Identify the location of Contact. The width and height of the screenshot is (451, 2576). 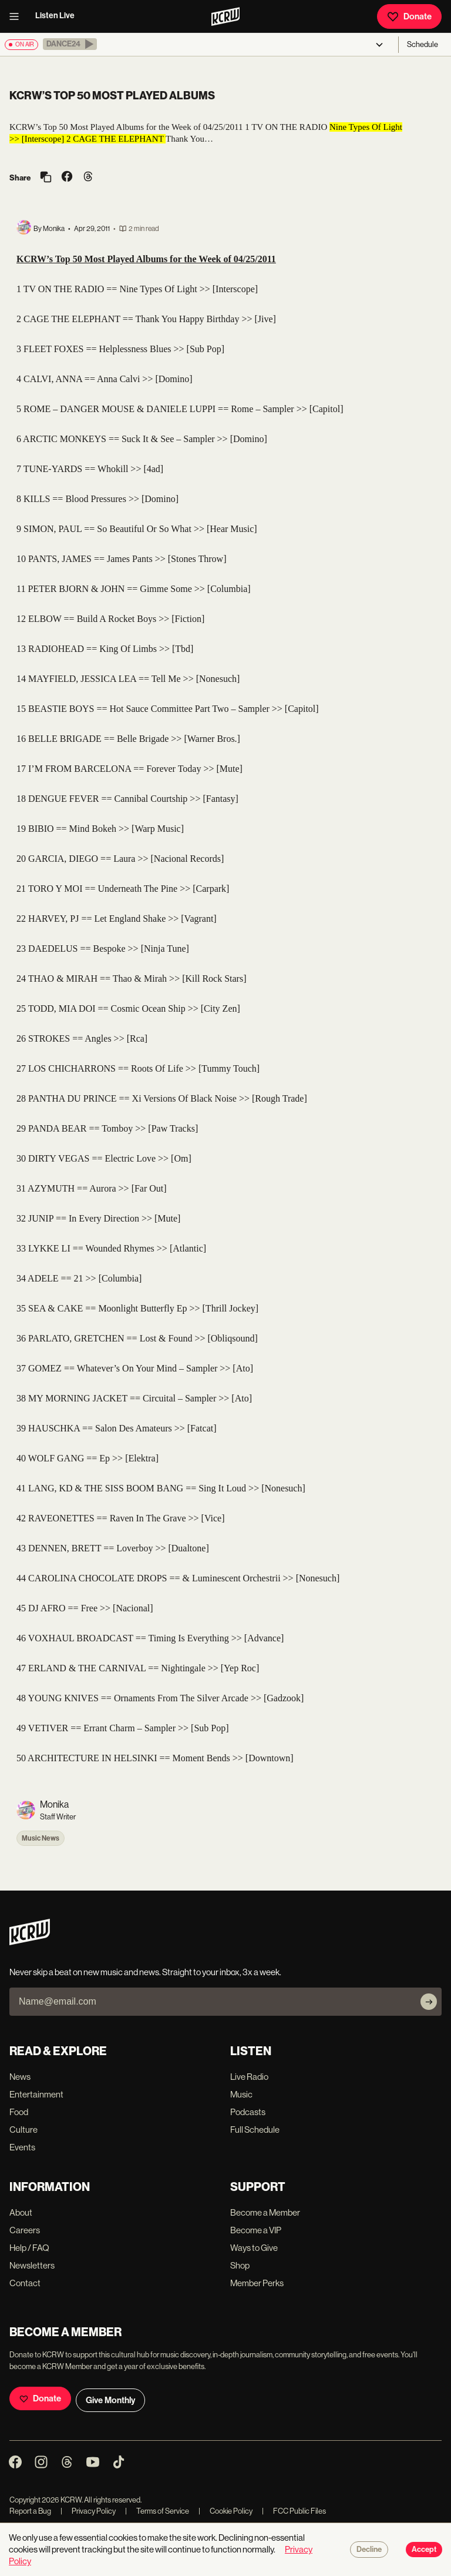
(25, 2283).